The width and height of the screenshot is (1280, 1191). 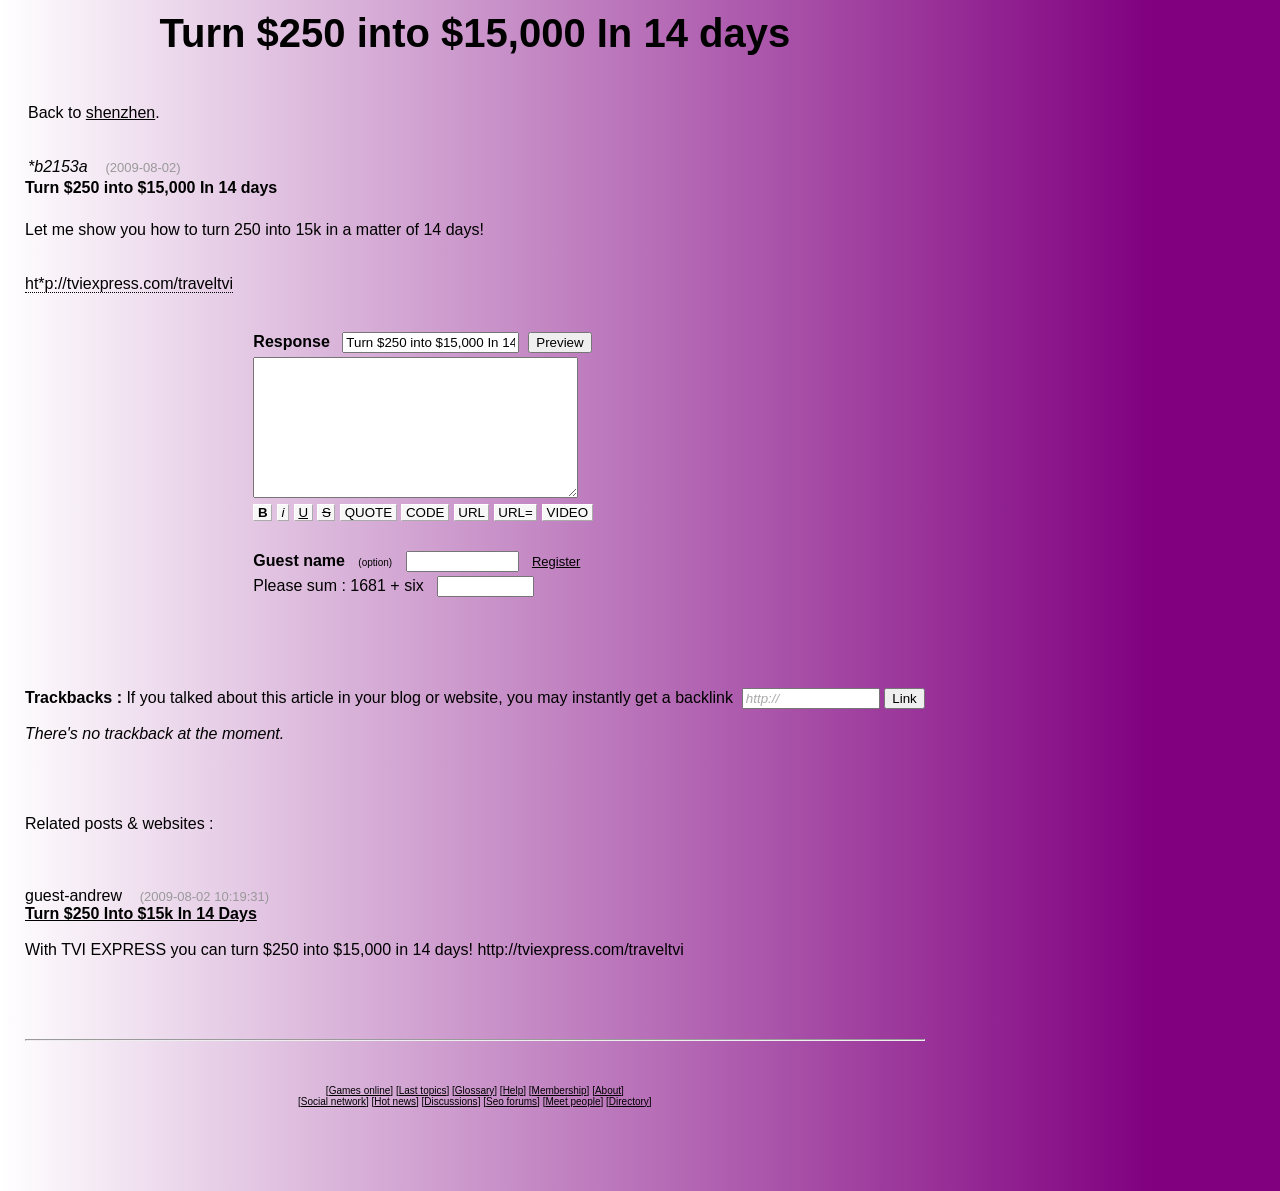 I want to click on CODE, so click(x=425, y=539).